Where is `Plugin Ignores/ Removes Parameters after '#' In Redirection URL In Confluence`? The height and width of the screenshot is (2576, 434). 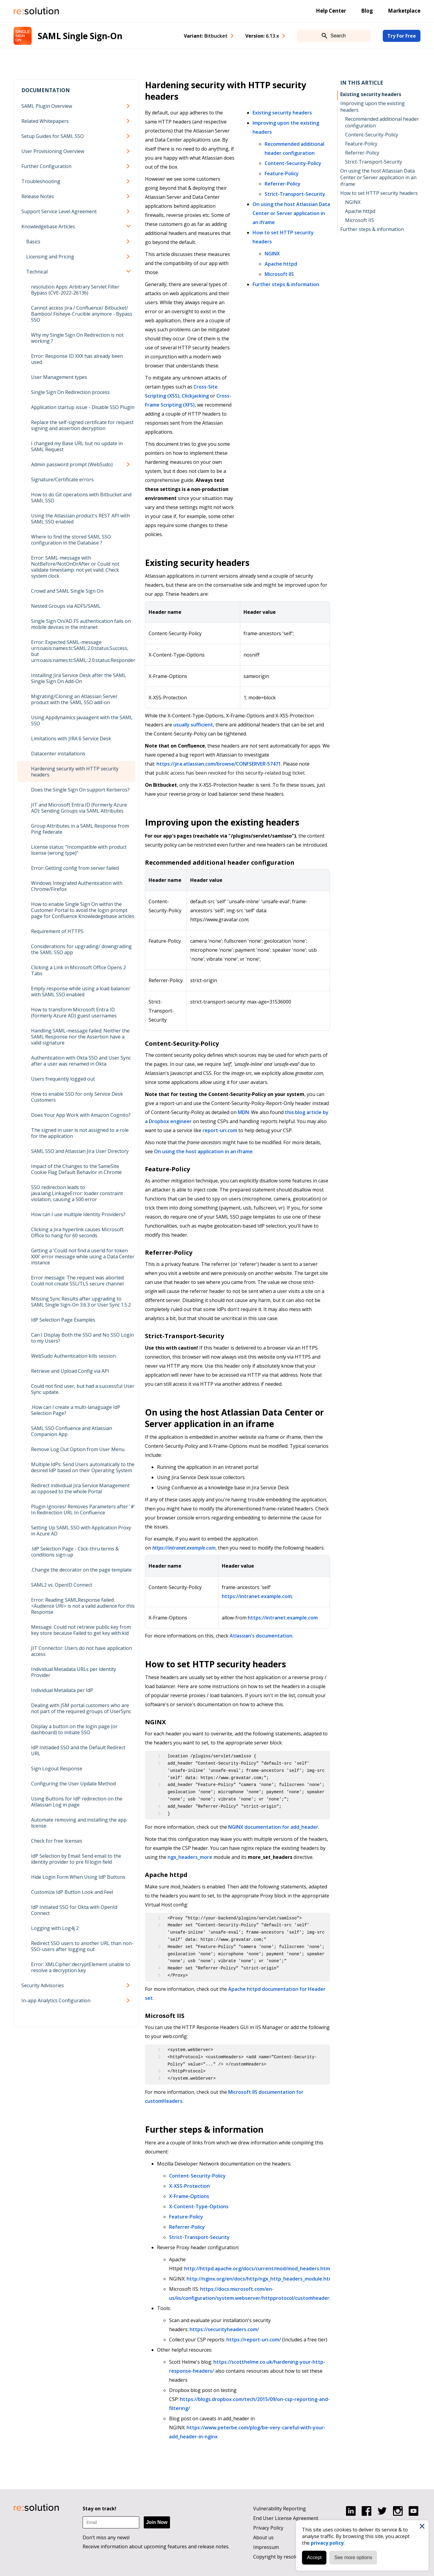 Plugin Ignores/ Removes Parameters after '#' In Redirection URL In Confluence is located at coordinates (83, 1509).